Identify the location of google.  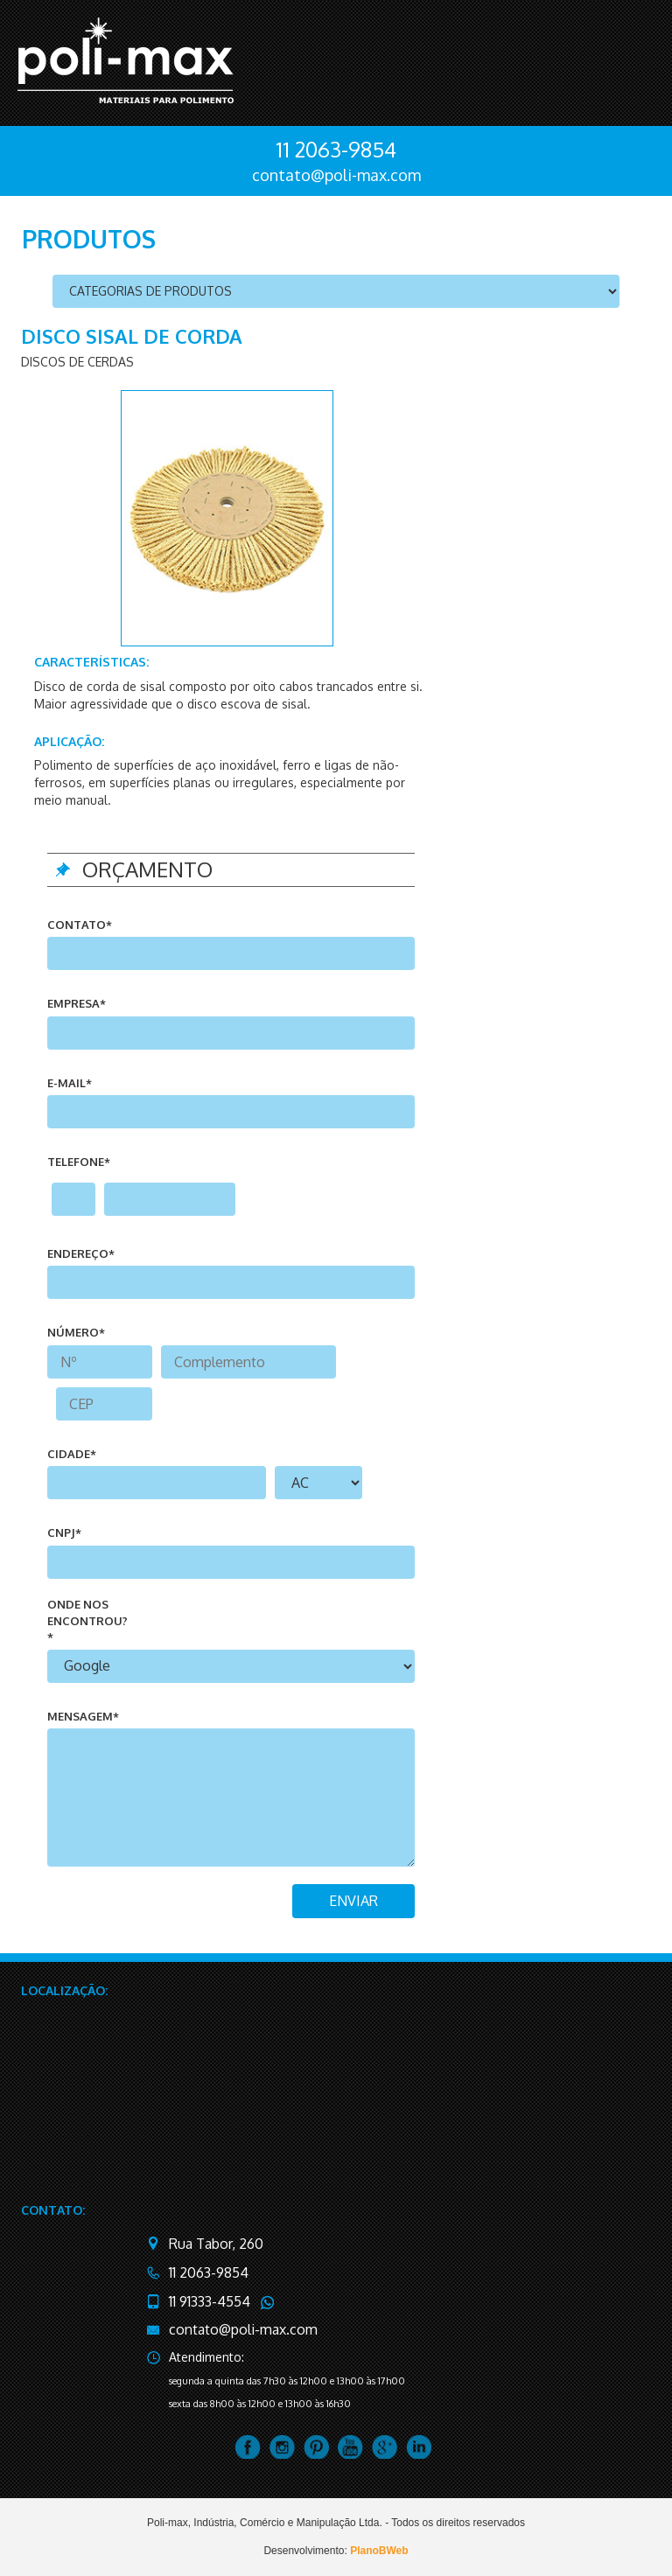
(384, 2446).